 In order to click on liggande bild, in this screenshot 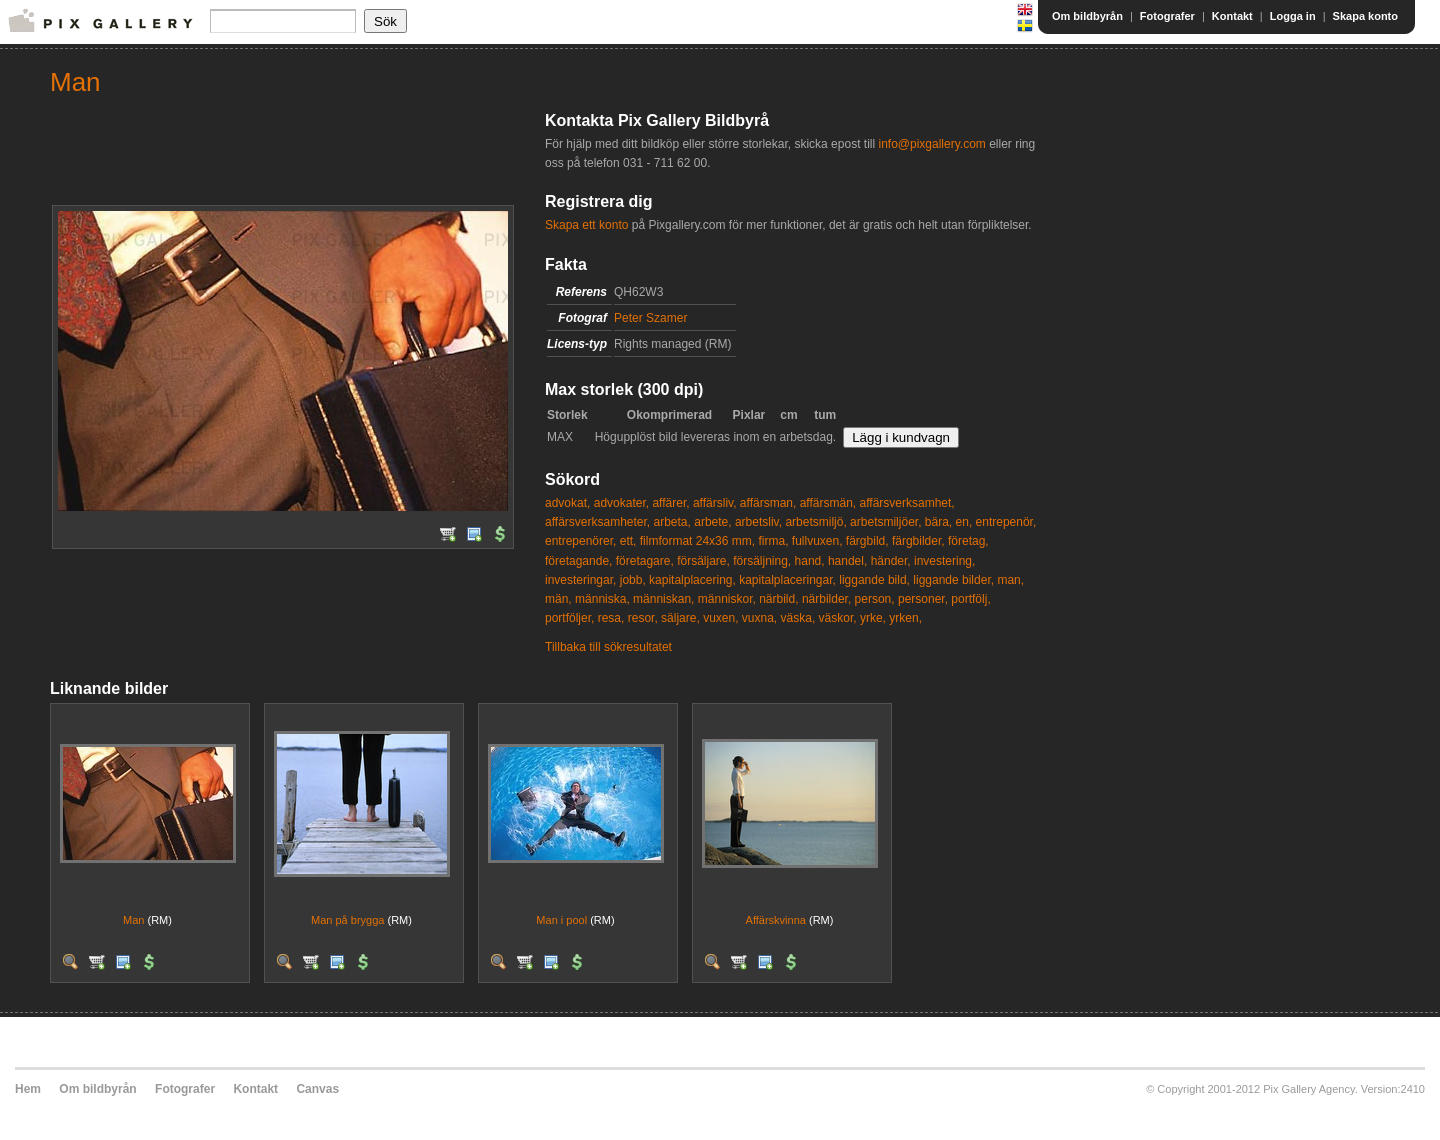, I will do `click(874, 580)`.